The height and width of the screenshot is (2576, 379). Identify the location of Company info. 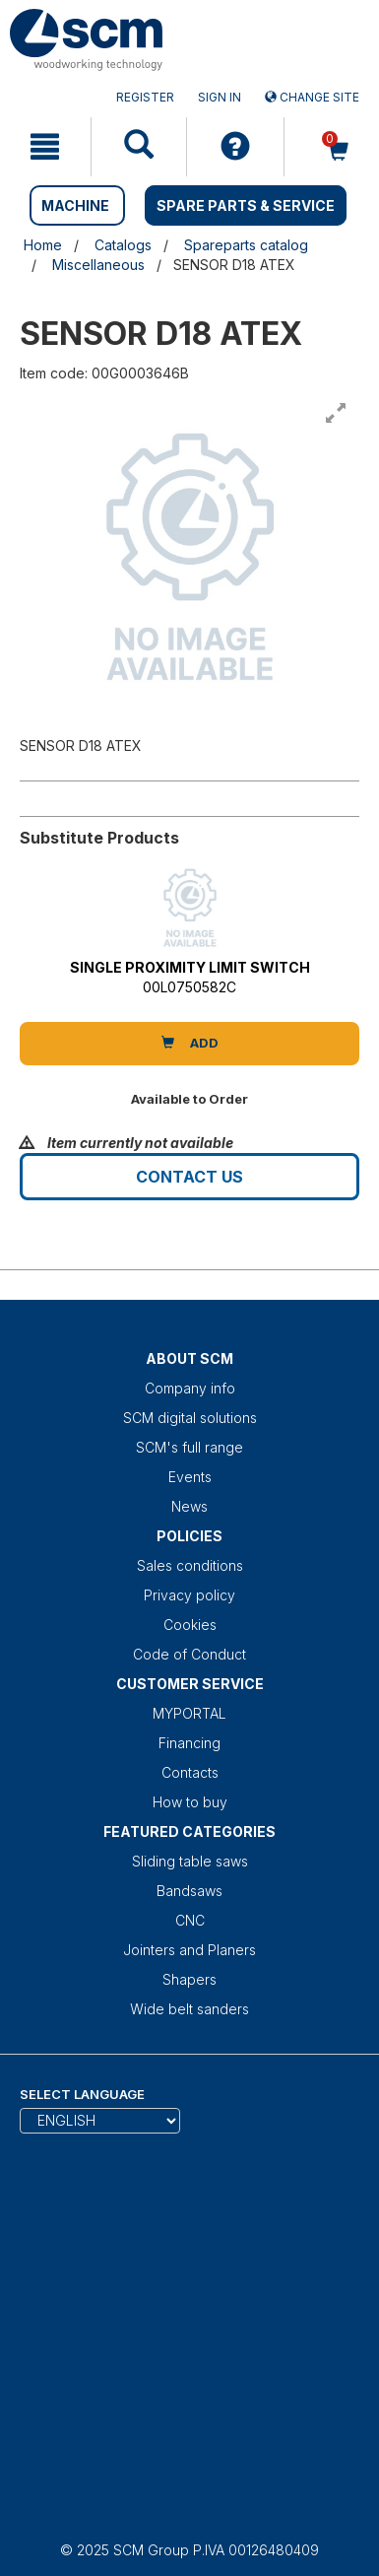
(190, 1388).